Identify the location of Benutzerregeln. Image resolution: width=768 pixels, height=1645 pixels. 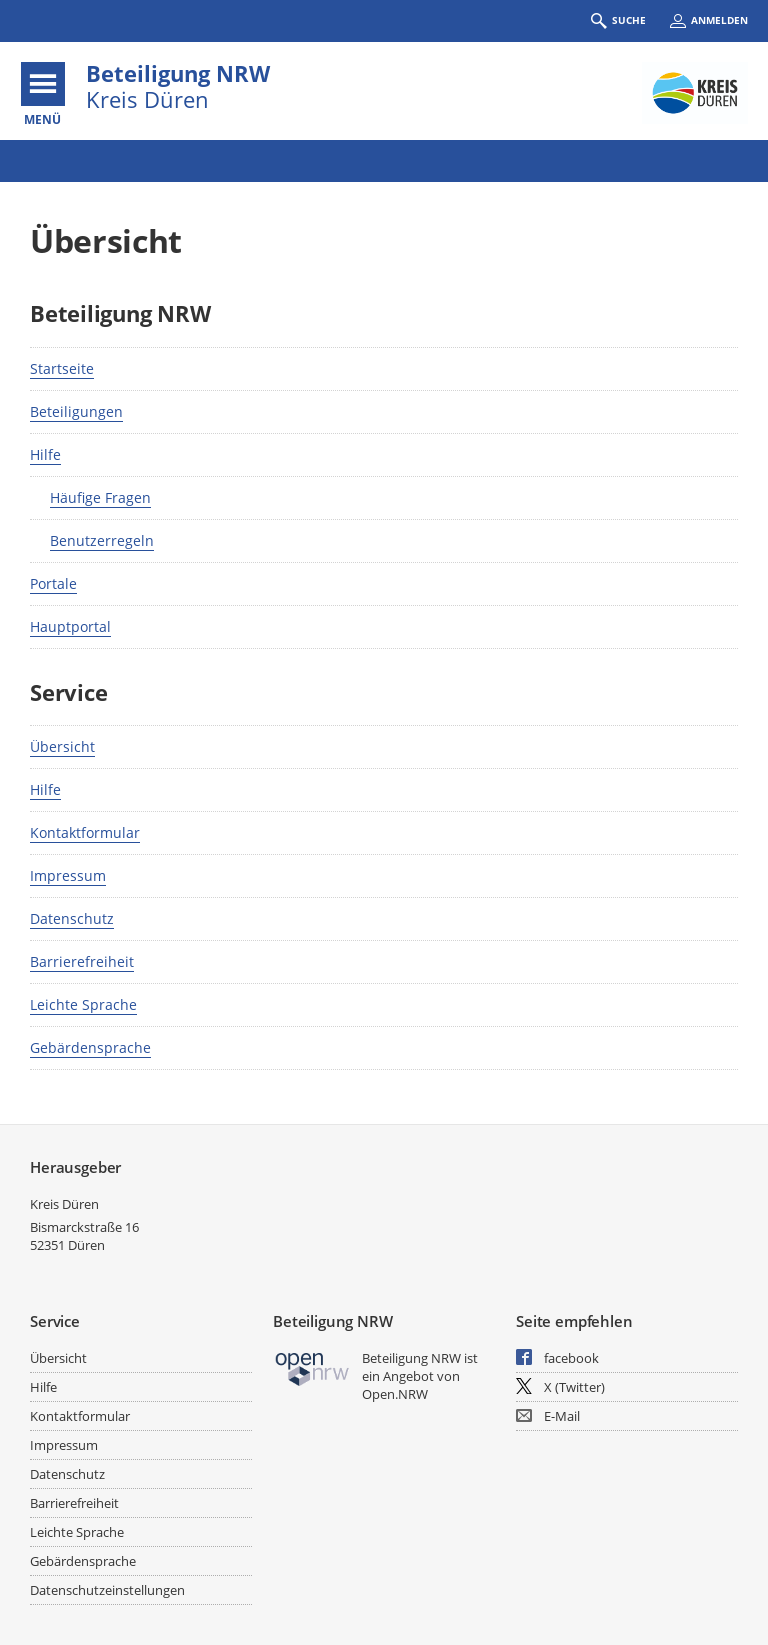
(102, 540).